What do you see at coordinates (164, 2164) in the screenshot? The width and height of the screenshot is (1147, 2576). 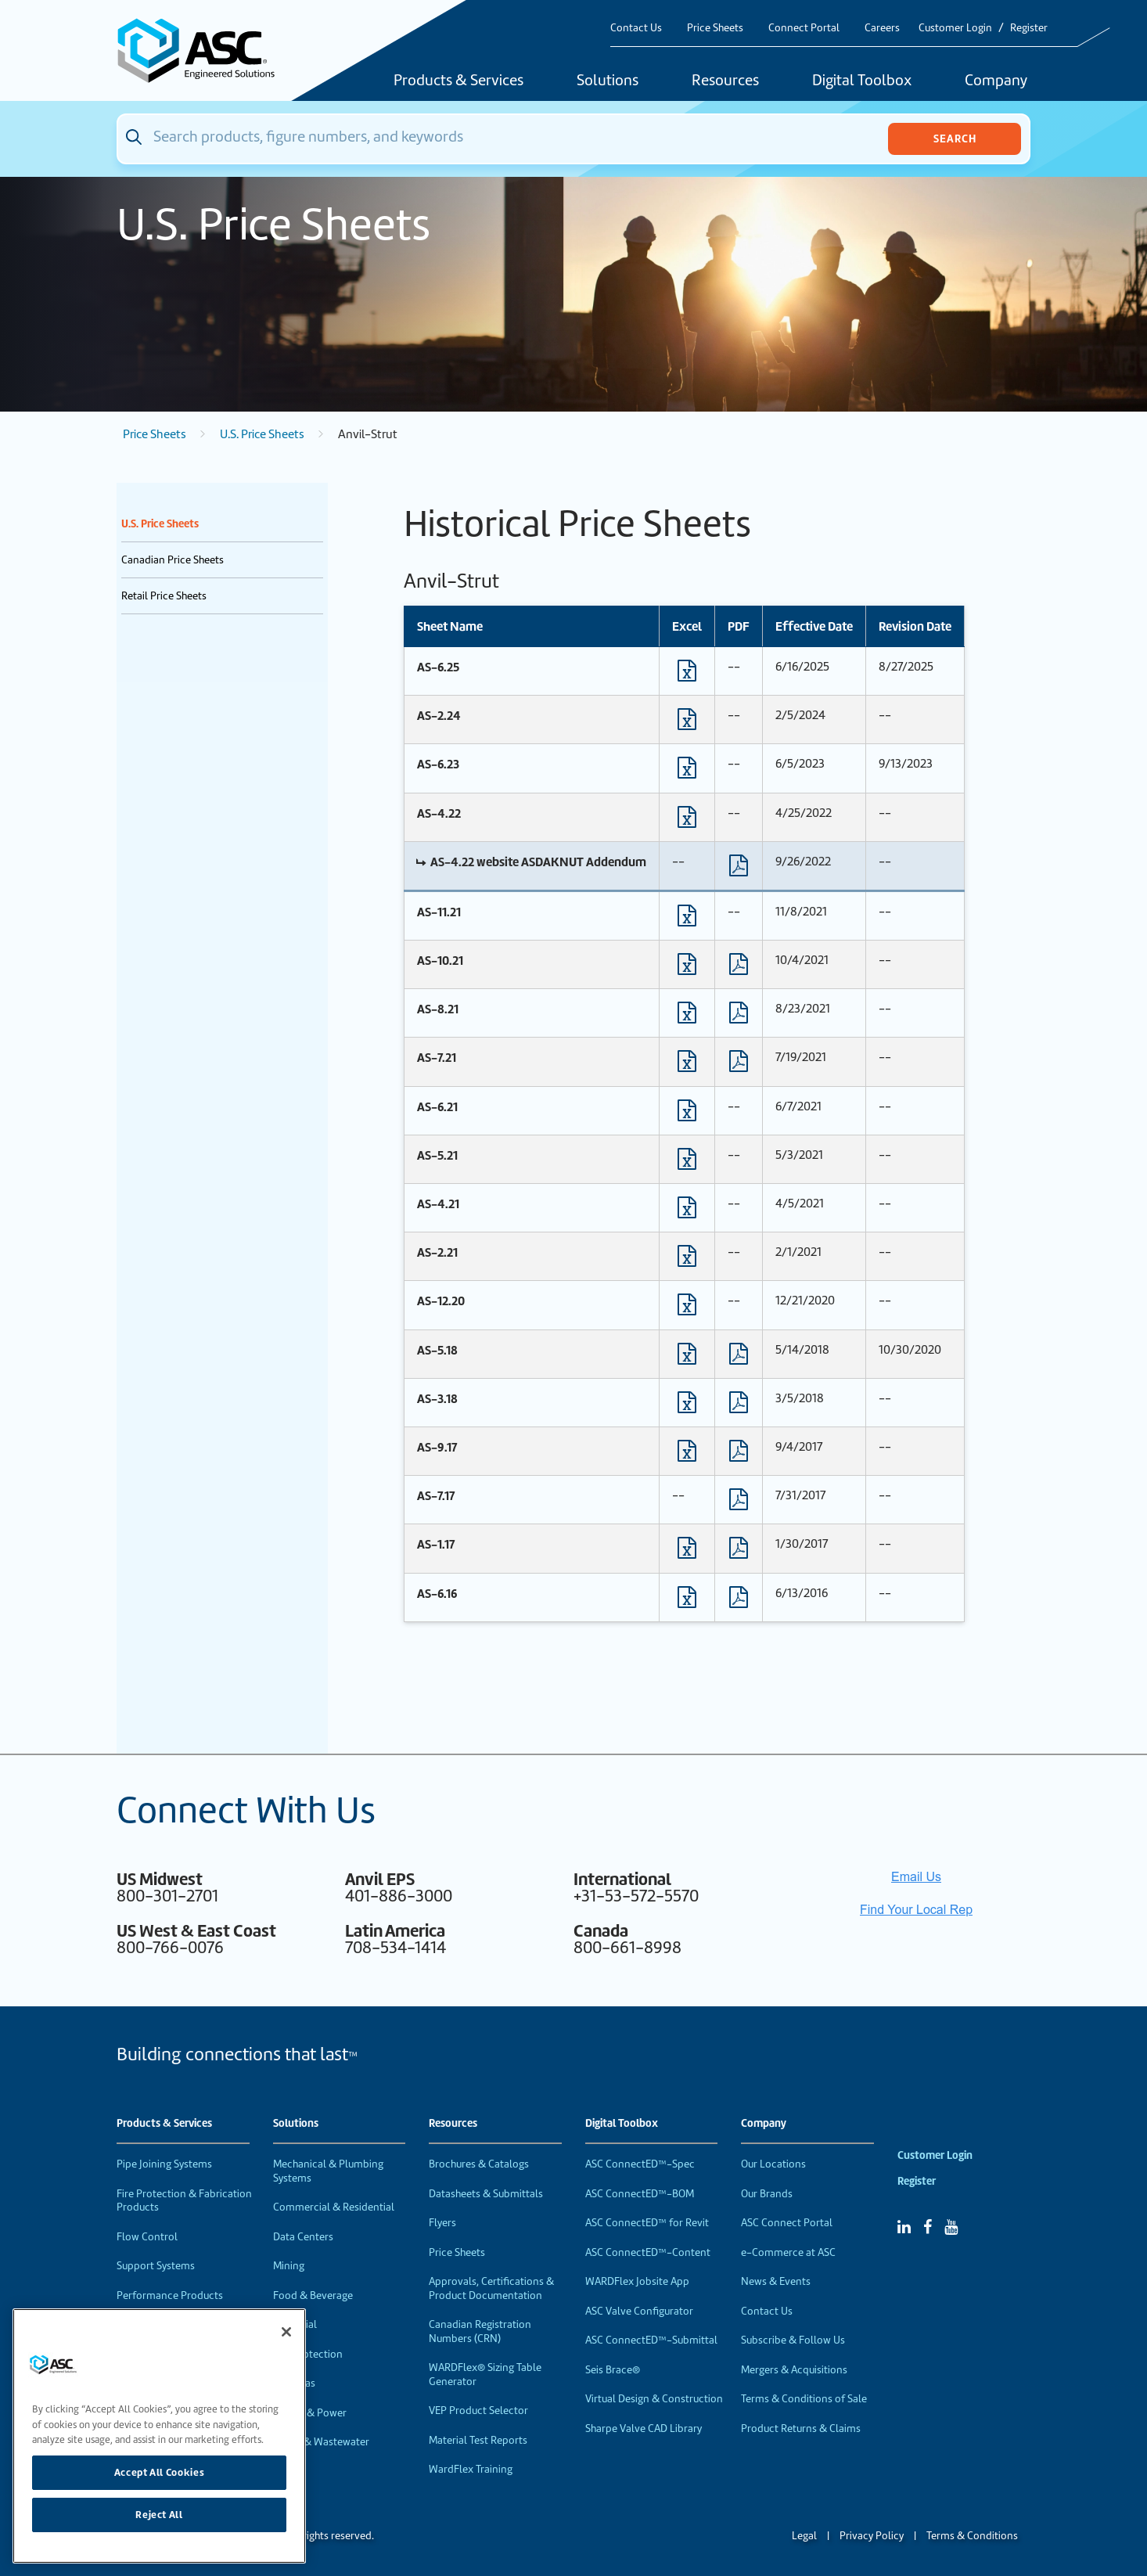 I see `Pipe Joining Systems` at bounding box center [164, 2164].